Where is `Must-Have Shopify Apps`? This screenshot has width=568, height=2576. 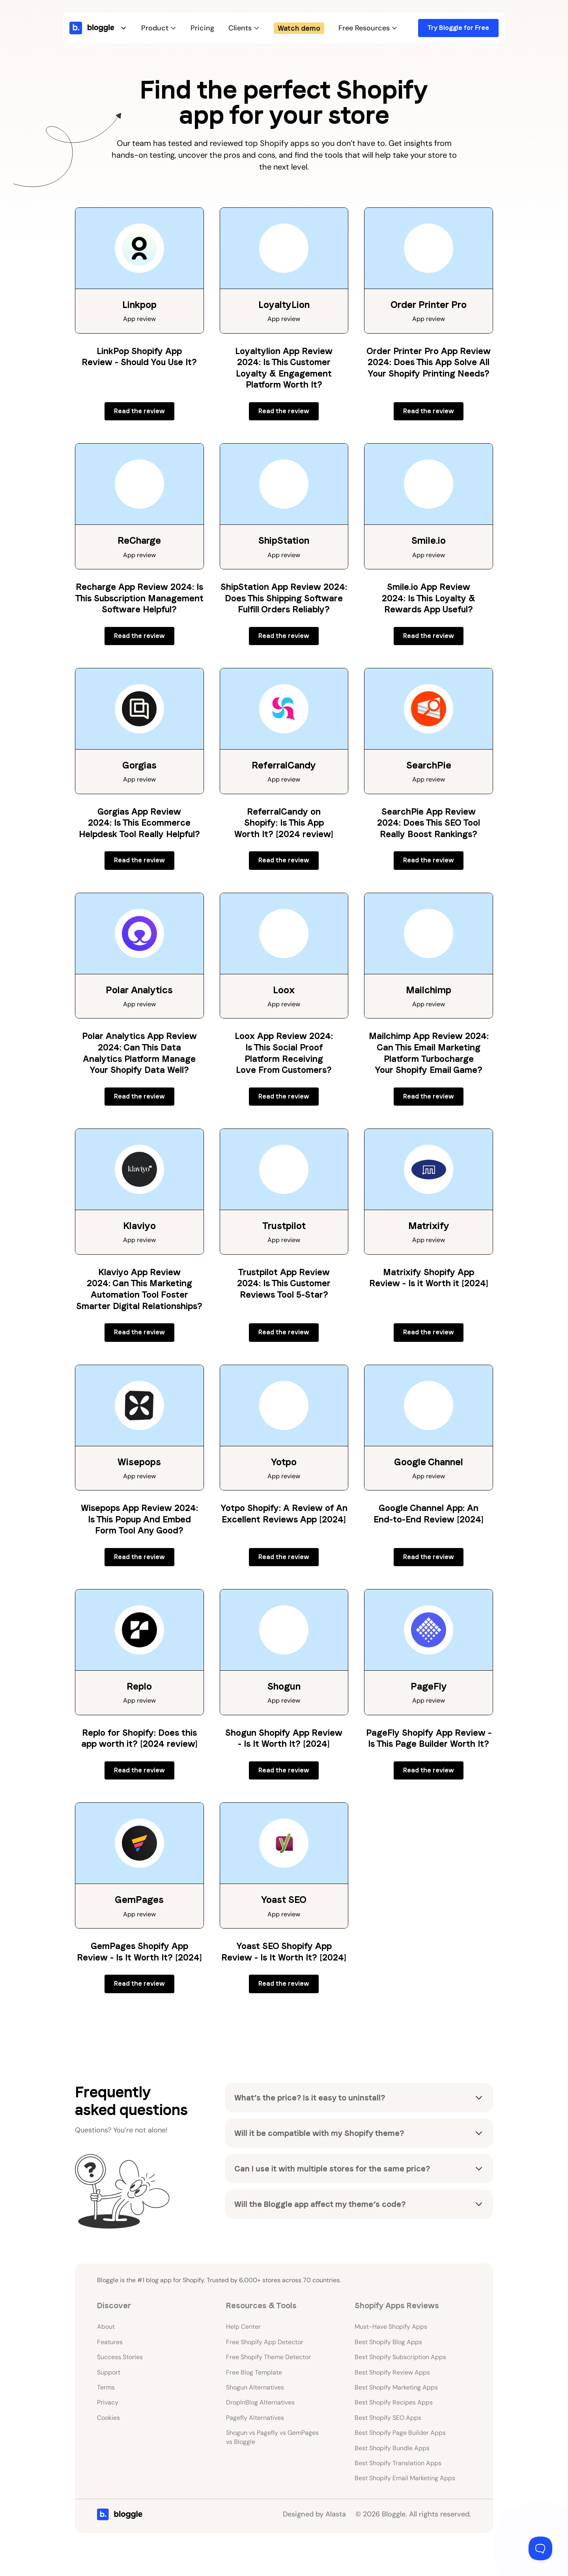 Must-Have Shopify Apps is located at coordinates (391, 2326).